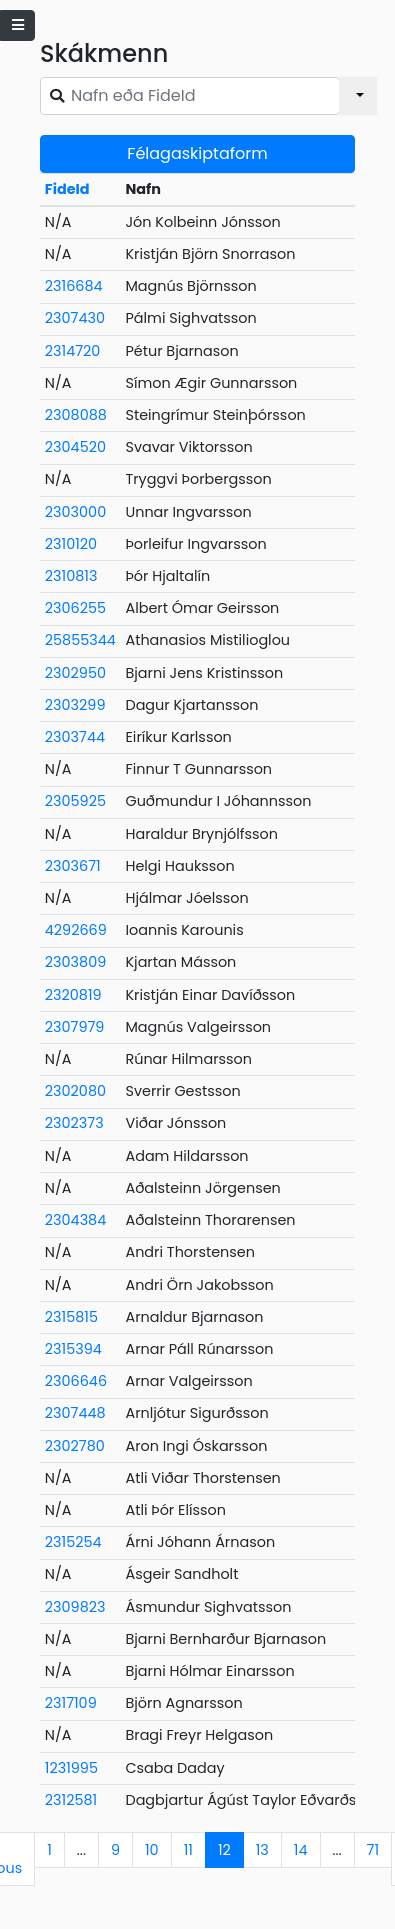 The height and width of the screenshot is (1929, 395). I want to click on 2315815, so click(71, 1317).